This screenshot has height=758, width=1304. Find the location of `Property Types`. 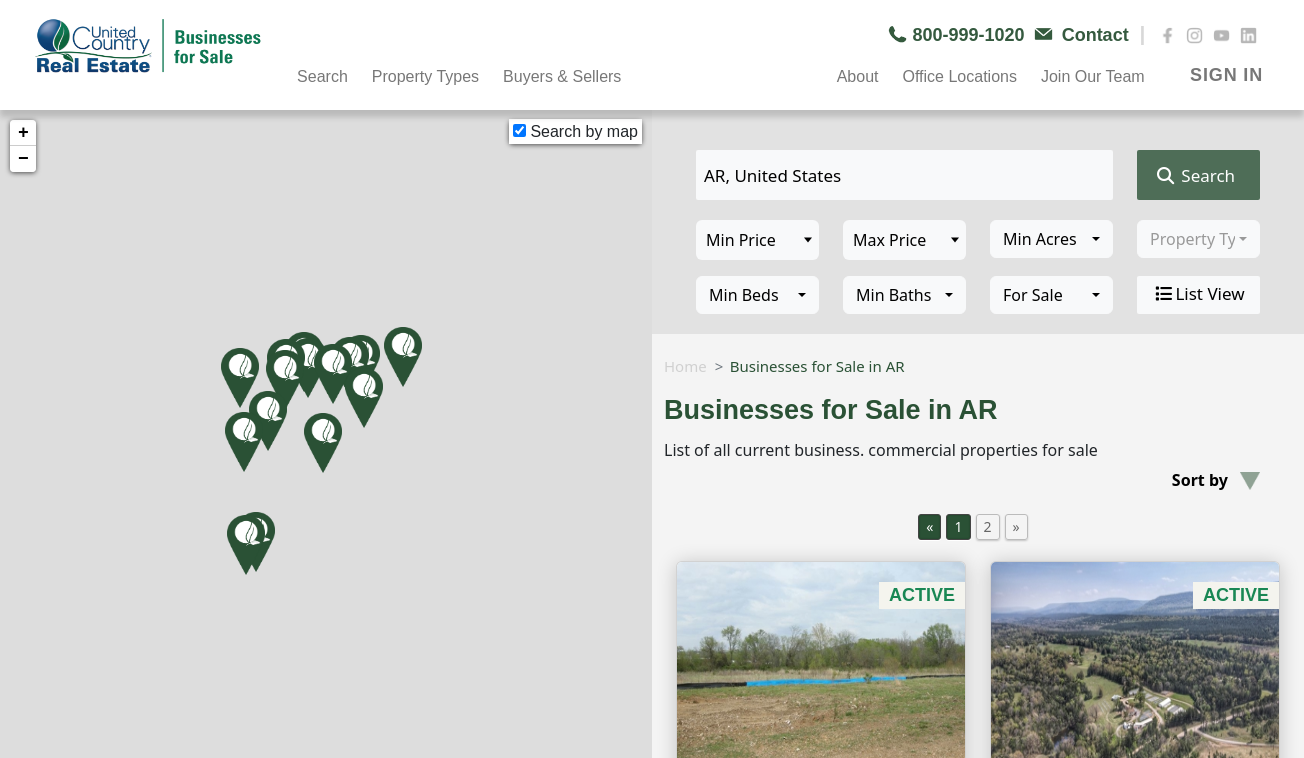

Property Types is located at coordinates (425, 76).